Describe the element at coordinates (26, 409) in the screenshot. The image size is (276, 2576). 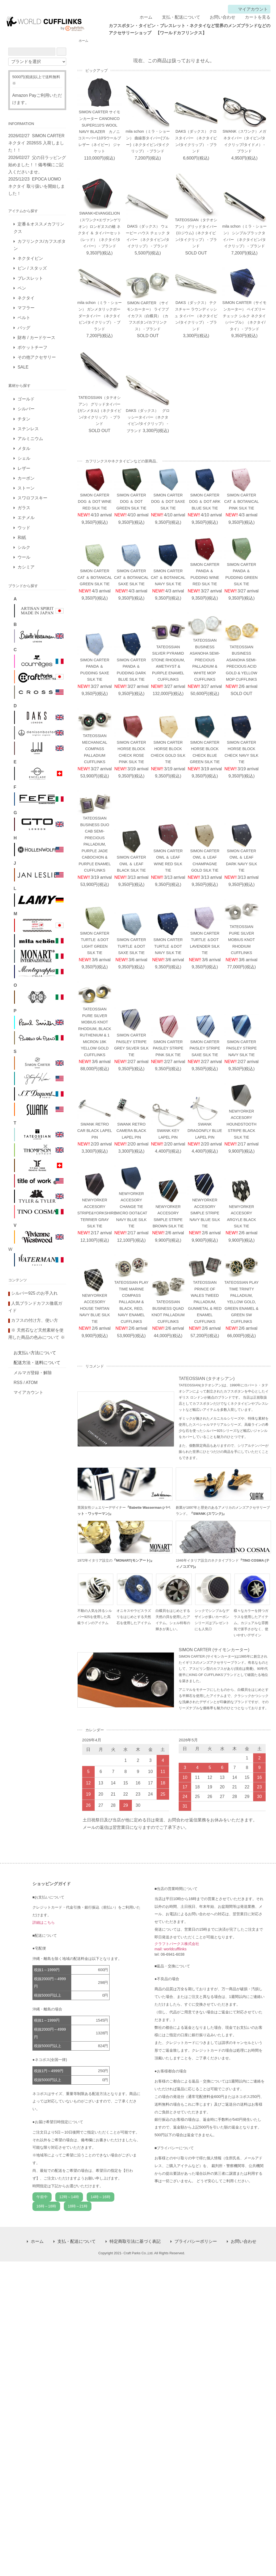
I see `シルバー` at that location.